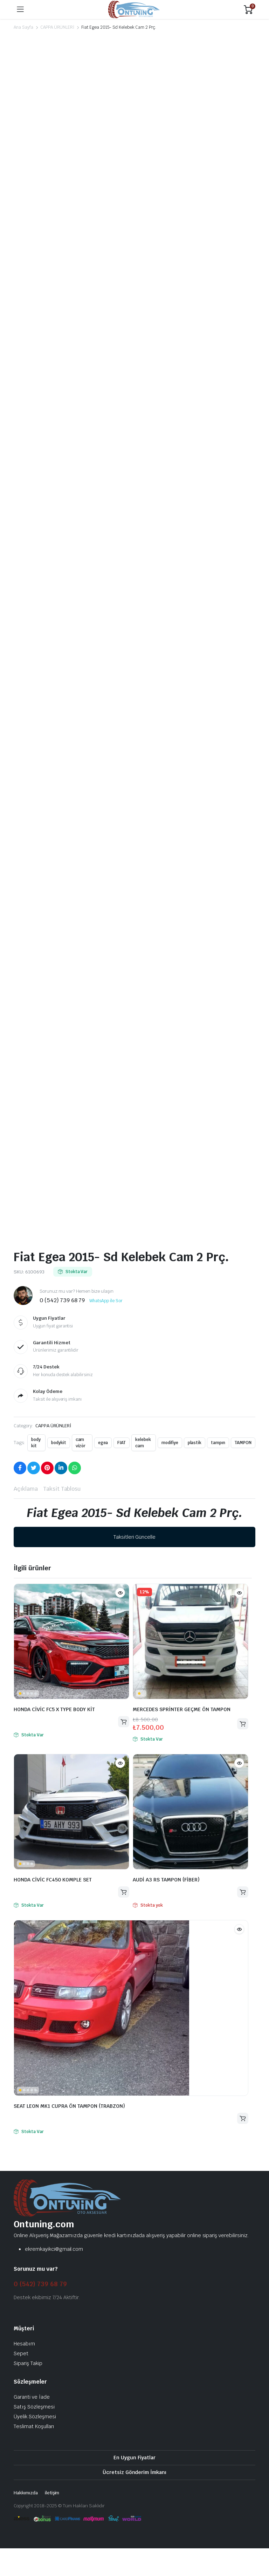 This screenshot has height=2576, width=269. What do you see at coordinates (123, 1722) in the screenshot?
I see `Devamını oku [“HONDA CİVİC FC5 X TYPE BODY KİT” hakkında daha fazla bilgi edinin]` at bounding box center [123, 1722].